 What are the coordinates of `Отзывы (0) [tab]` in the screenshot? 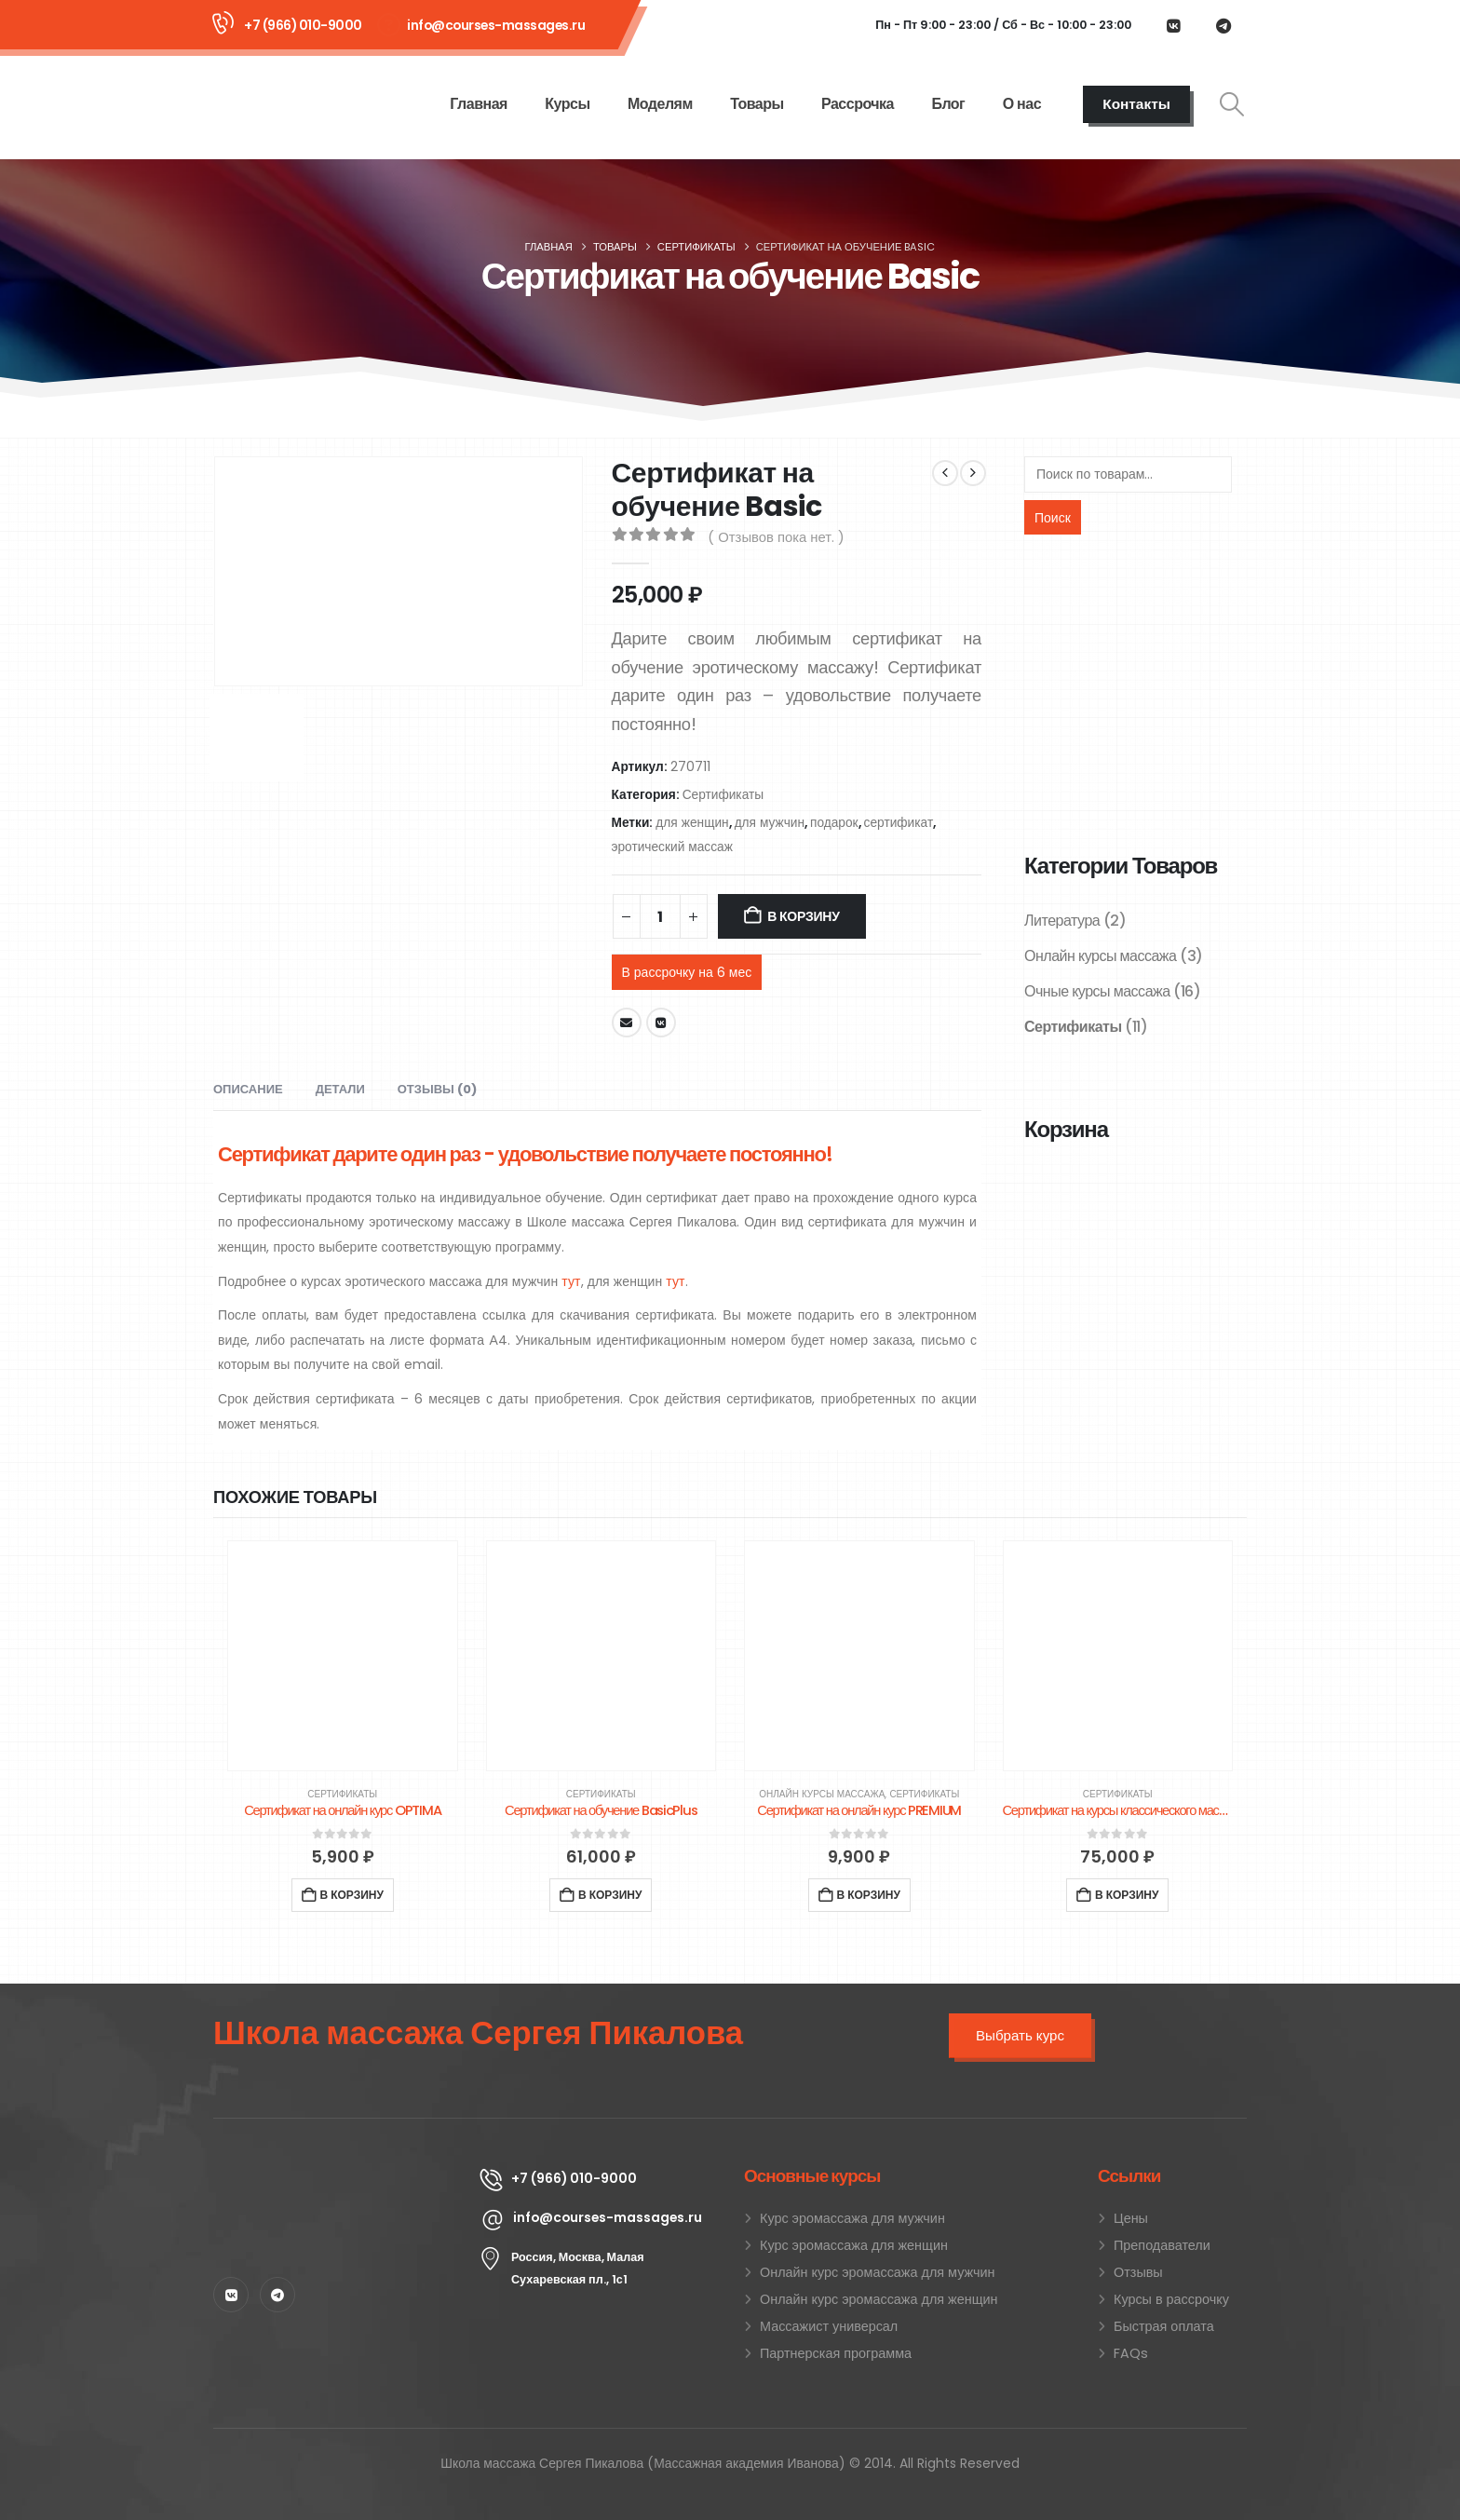 It's located at (437, 1089).